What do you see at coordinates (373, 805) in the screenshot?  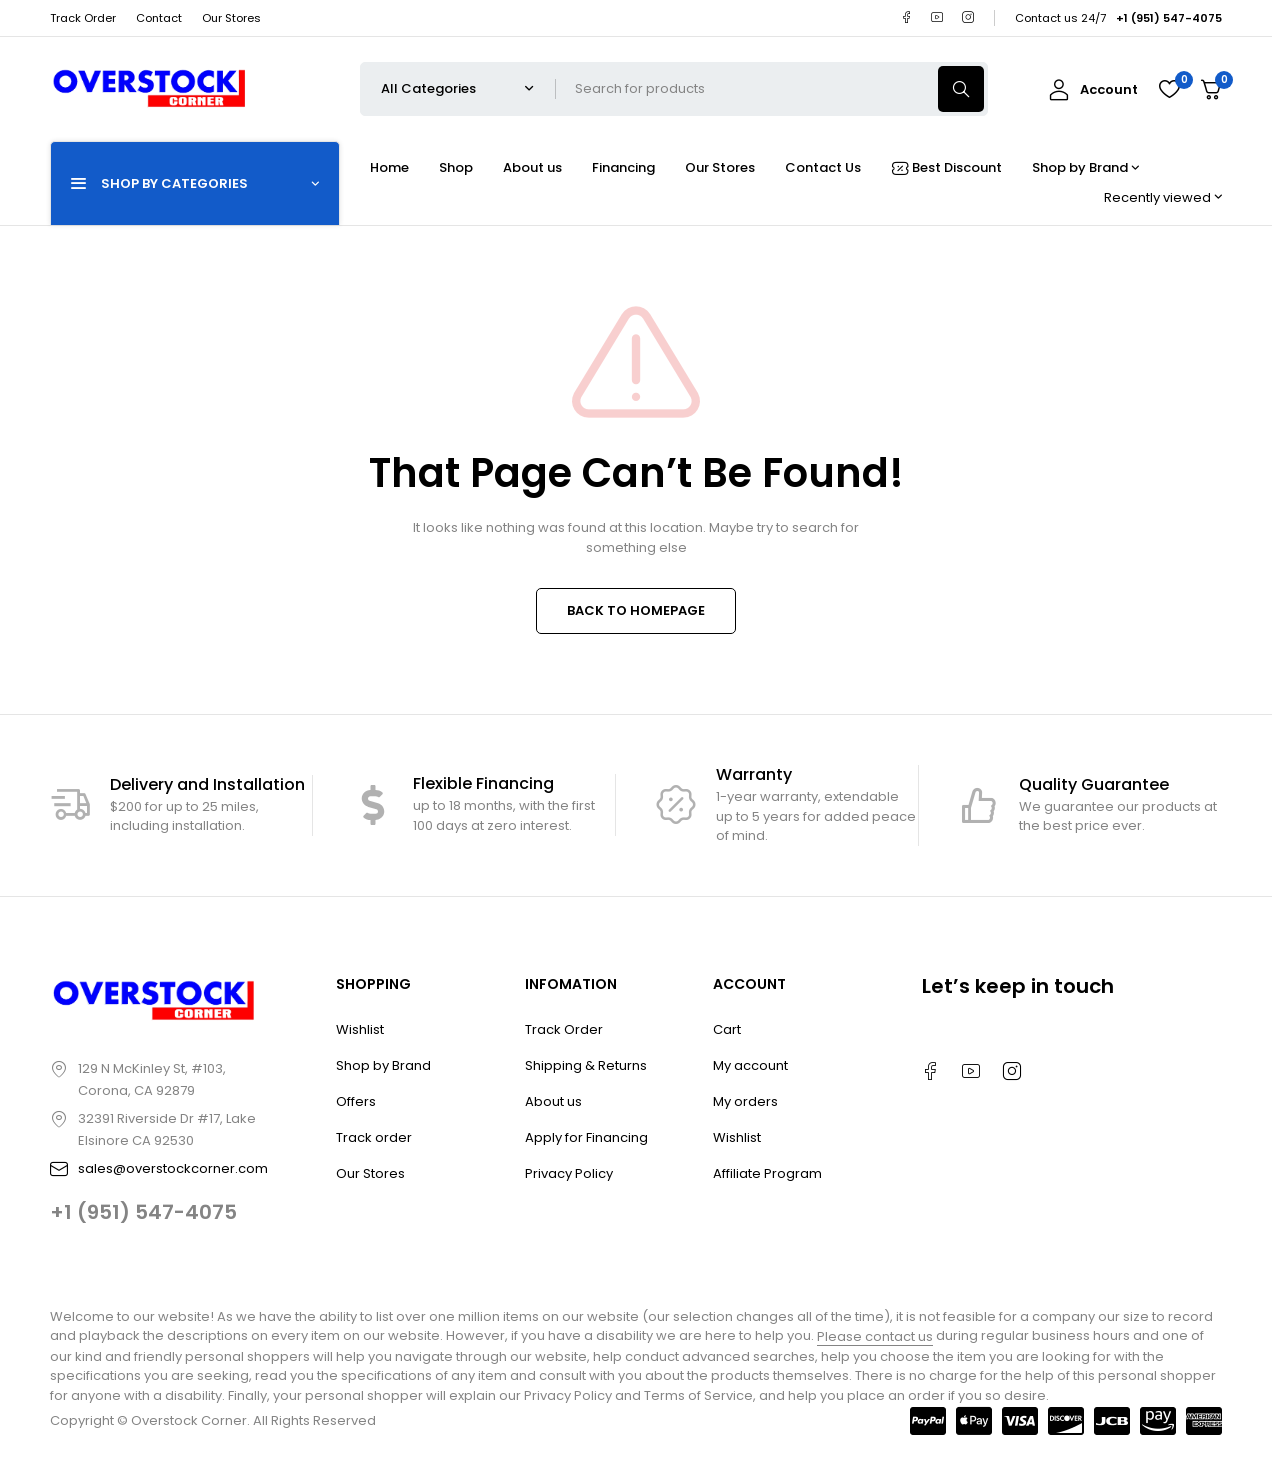 I see `[Flexible Financing]` at bounding box center [373, 805].